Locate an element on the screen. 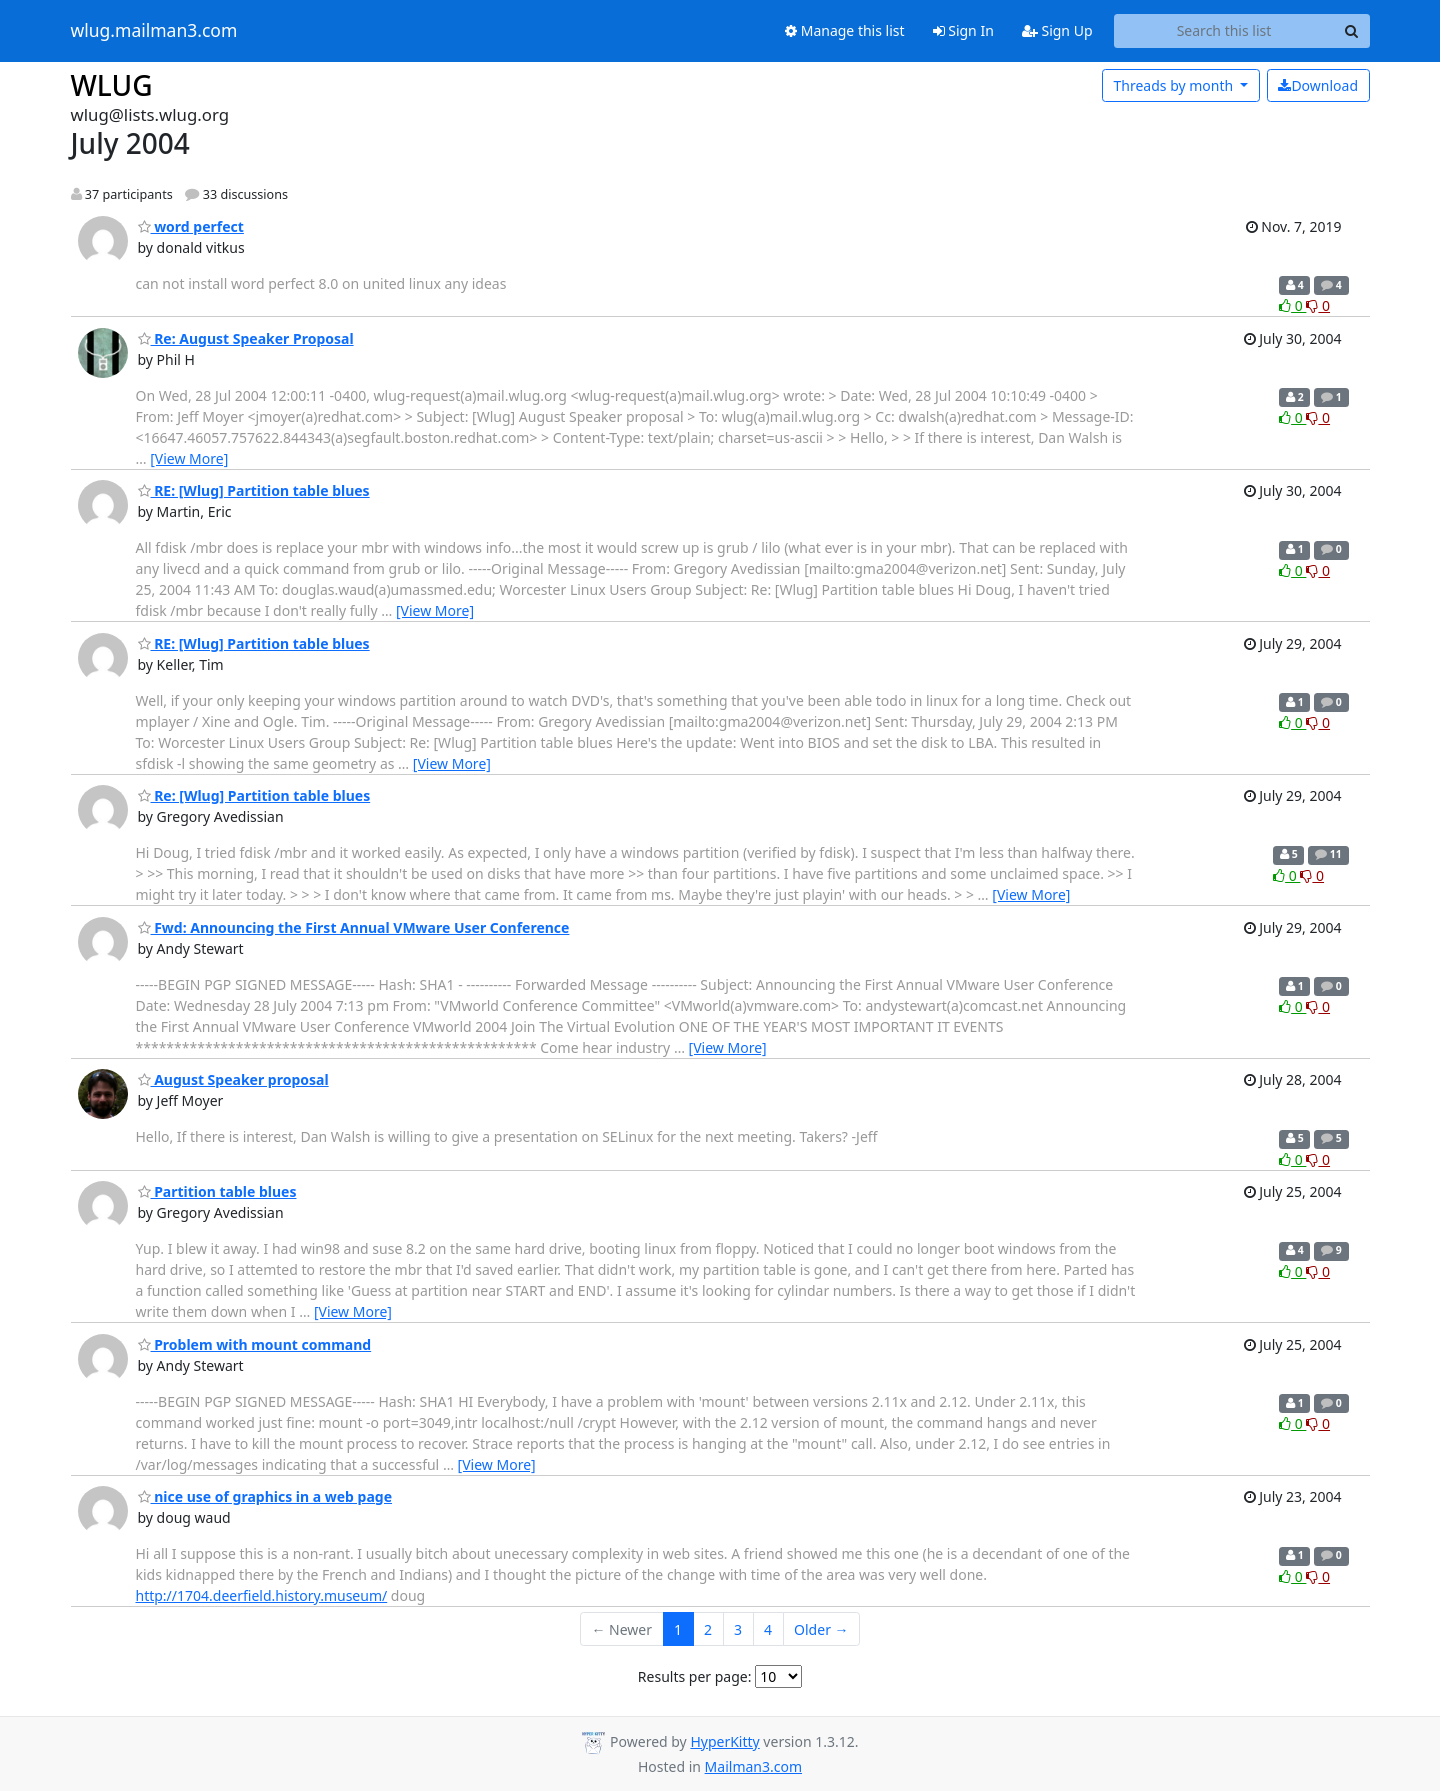 Image resolution: width=1440 pixels, height=1791 pixels. 3 [Goto Page 3] is located at coordinates (738, 1629).